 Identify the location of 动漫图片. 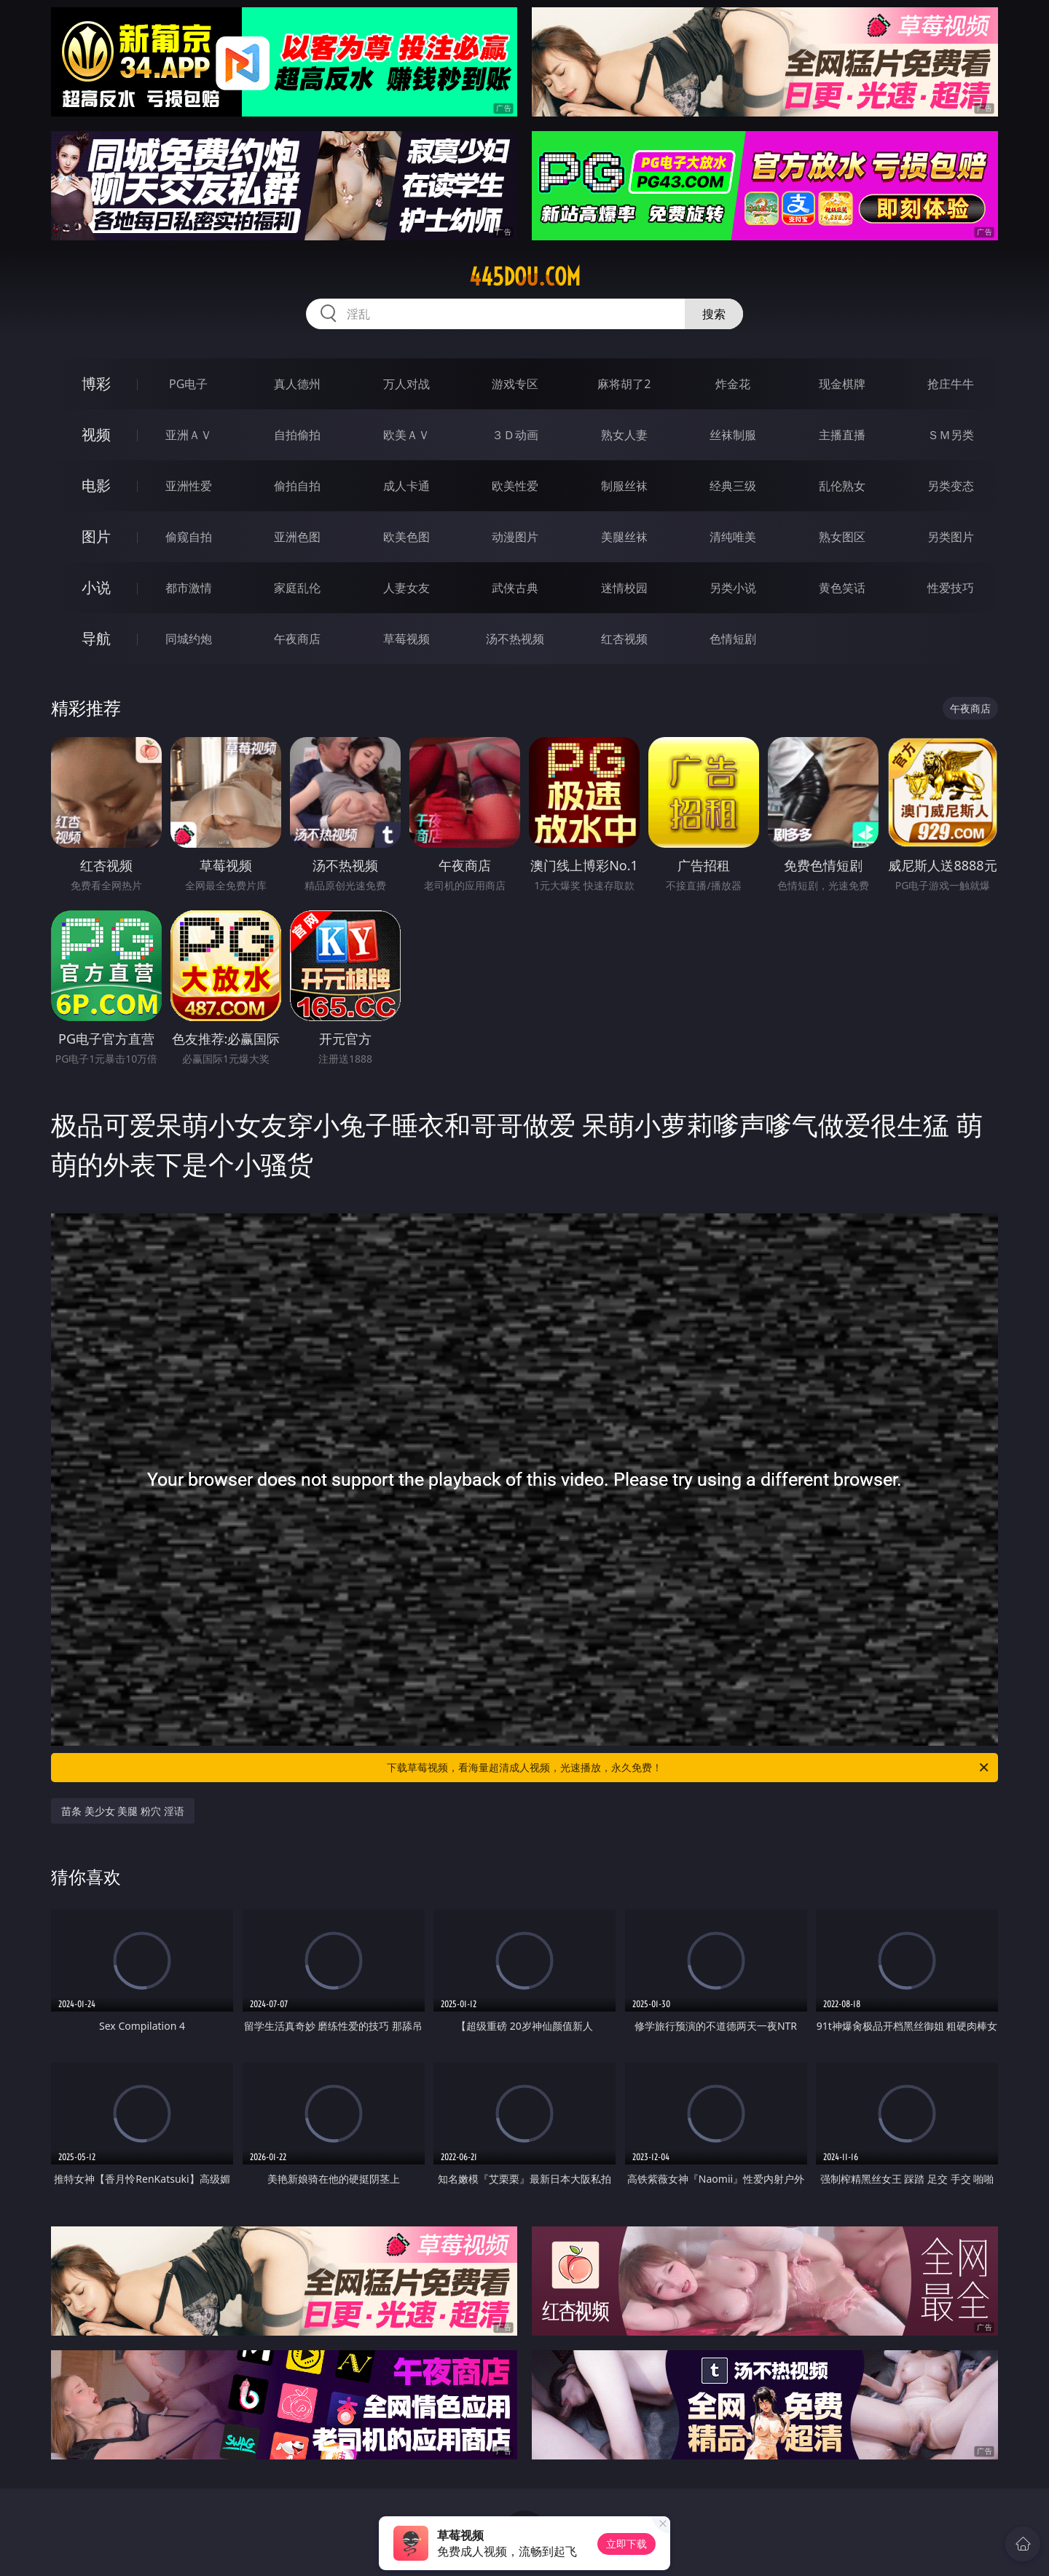
(515, 537).